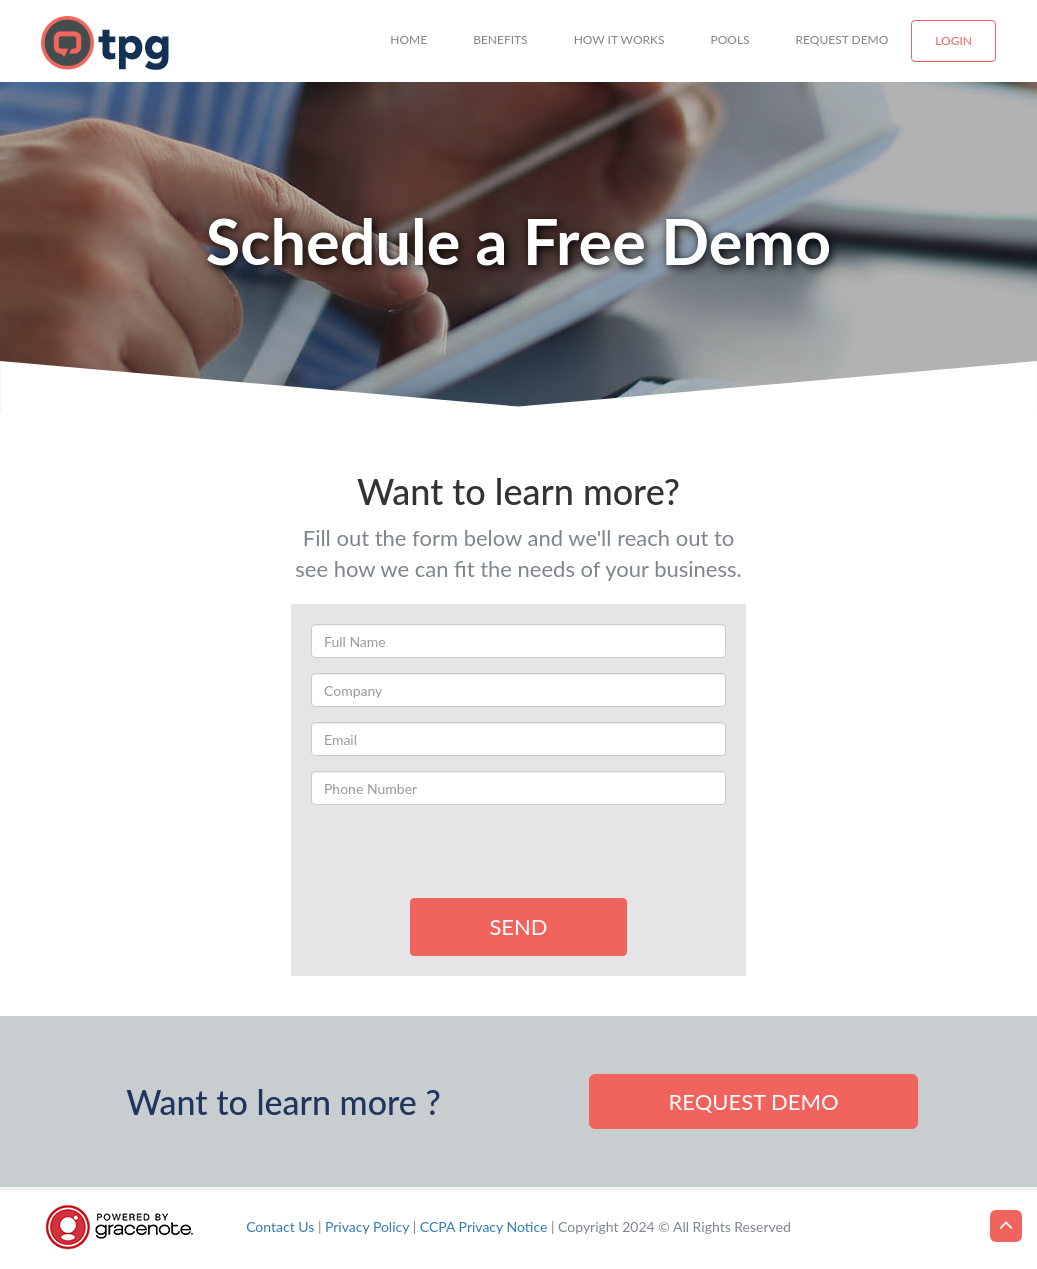 Image resolution: width=1037 pixels, height=1269 pixels. What do you see at coordinates (463, 859) in the screenshot?
I see `[presentation]` at bounding box center [463, 859].